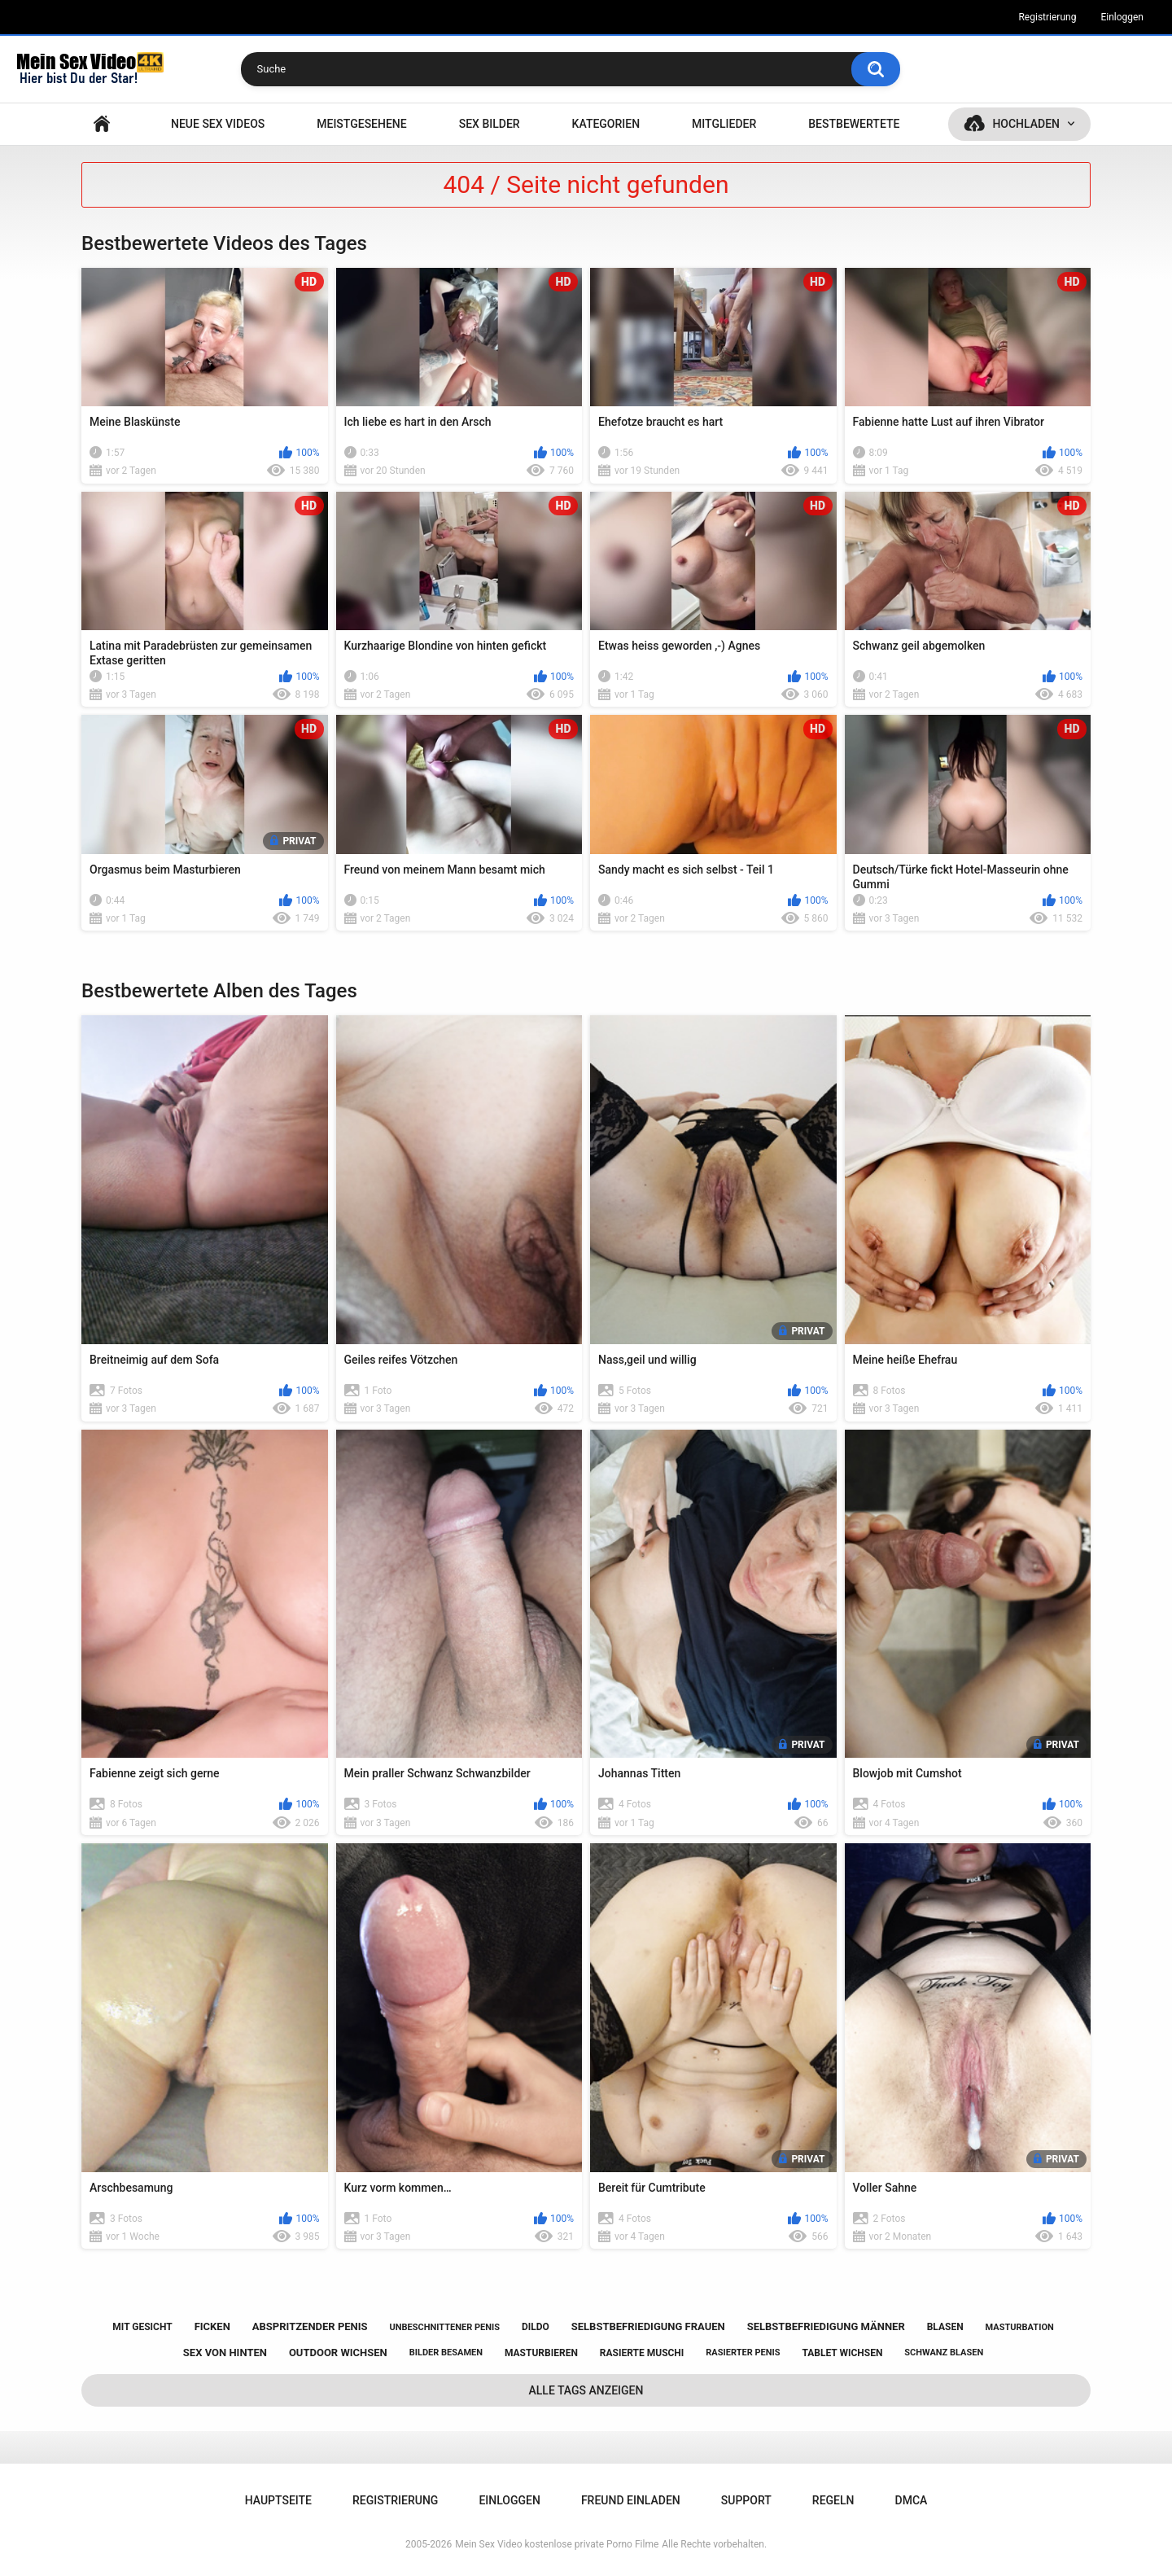  What do you see at coordinates (212, 2326) in the screenshot?
I see `ficken` at bounding box center [212, 2326].